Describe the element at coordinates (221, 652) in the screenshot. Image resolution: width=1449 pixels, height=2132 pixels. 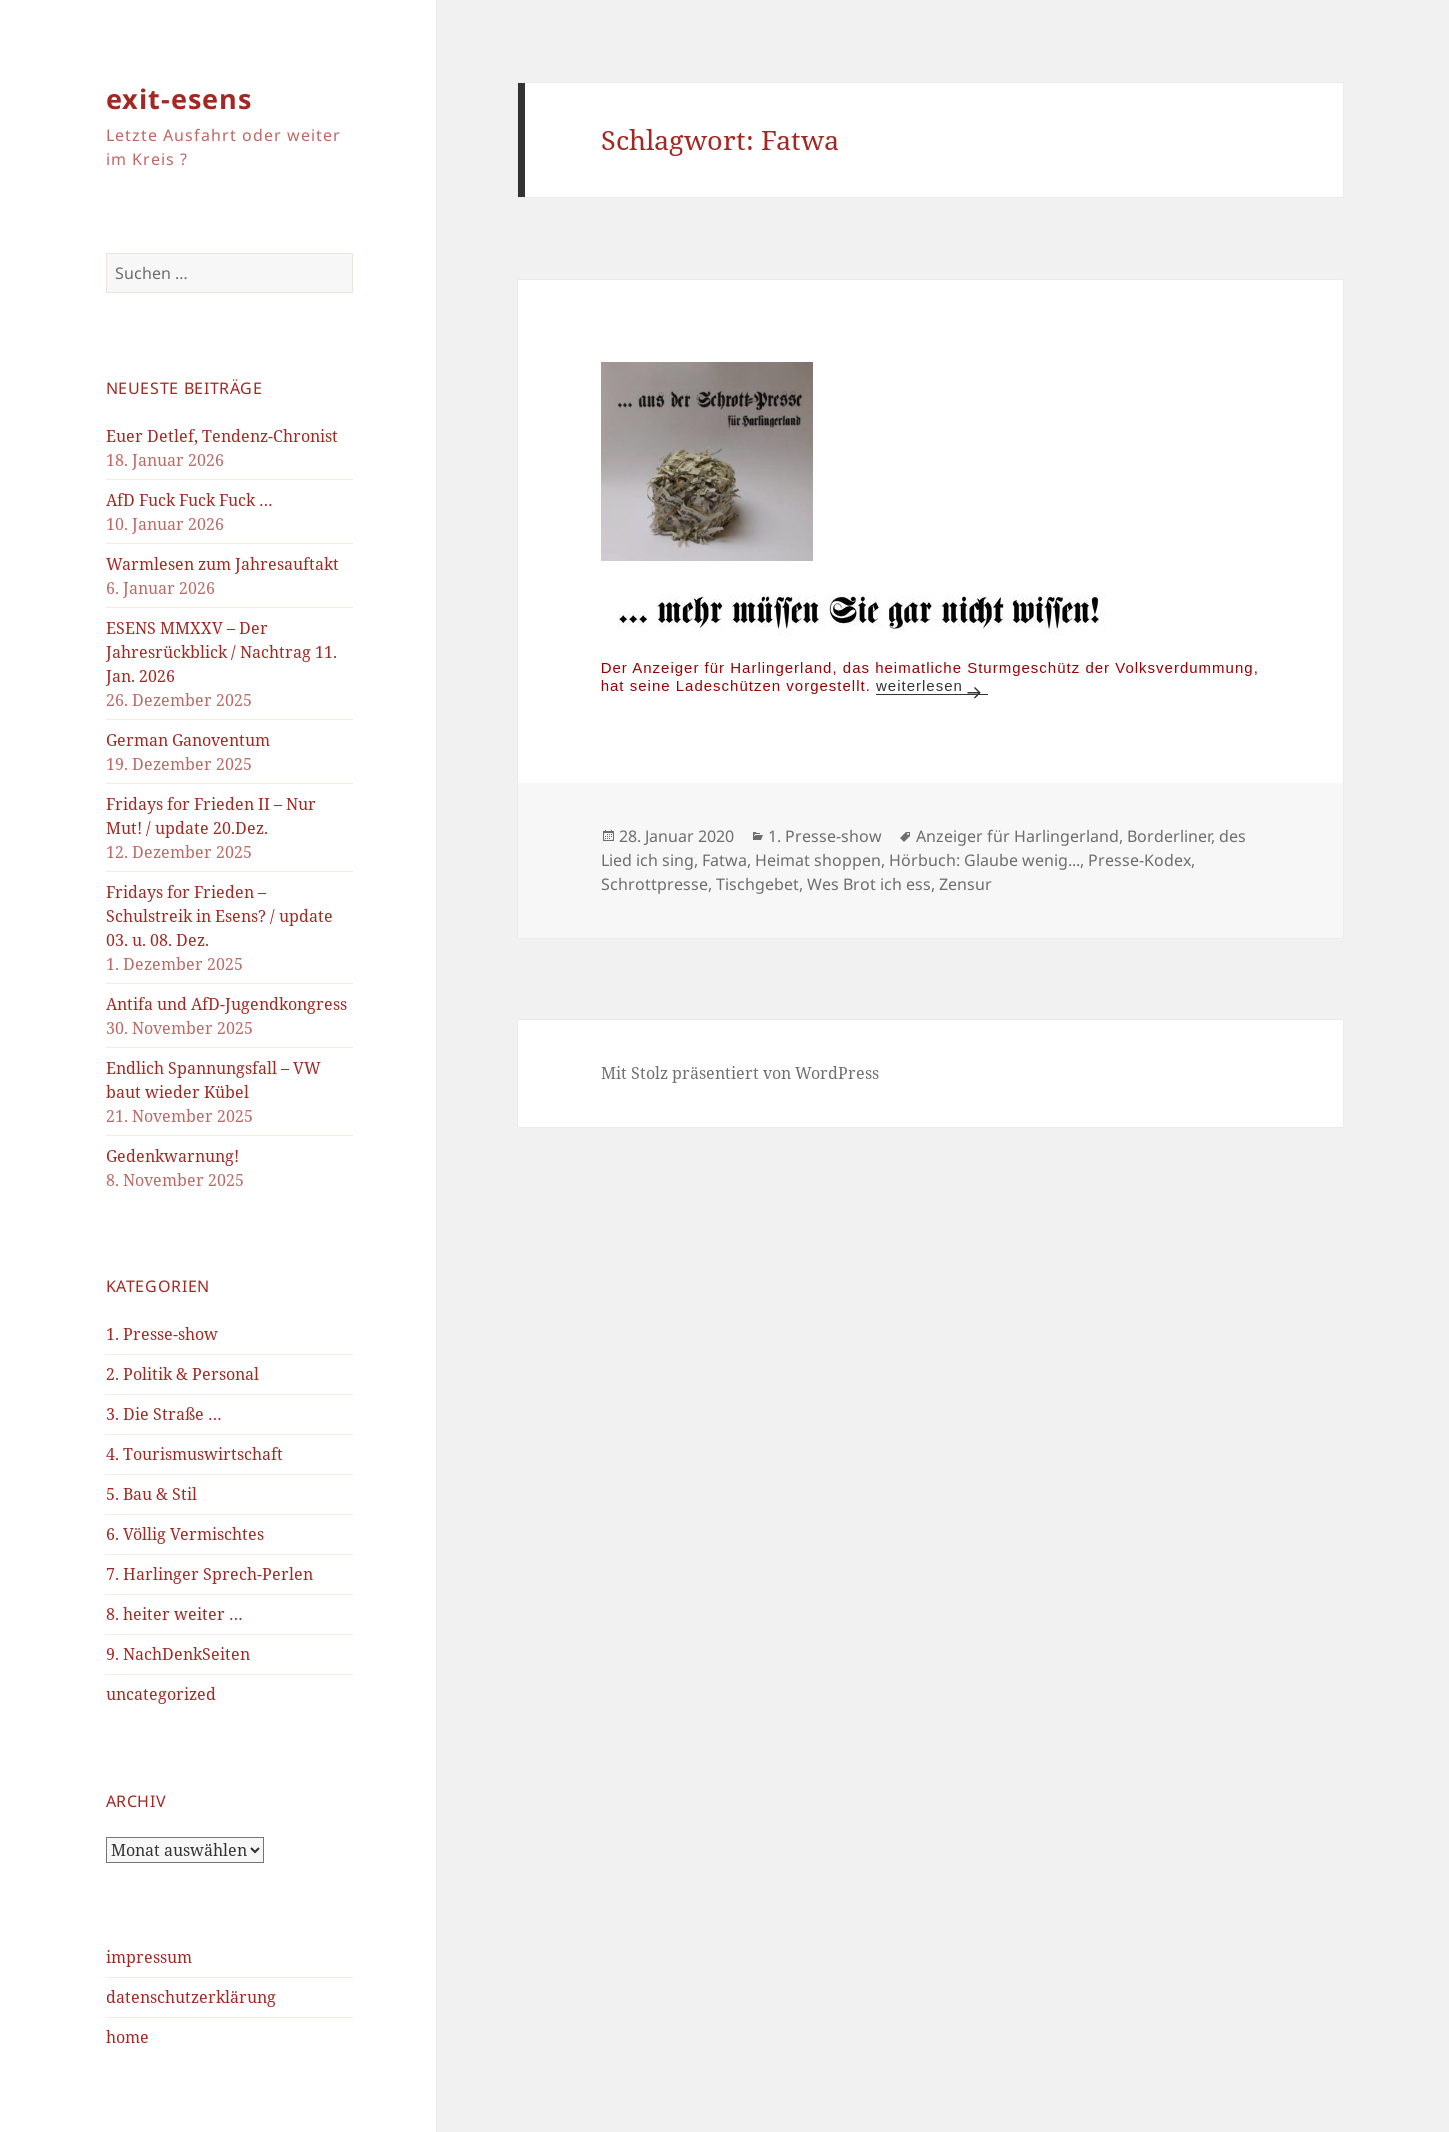
I see `ESENS MMXXV – Der Jahresrückblick / Nachtrag 11. Jan. 2026` at that location.